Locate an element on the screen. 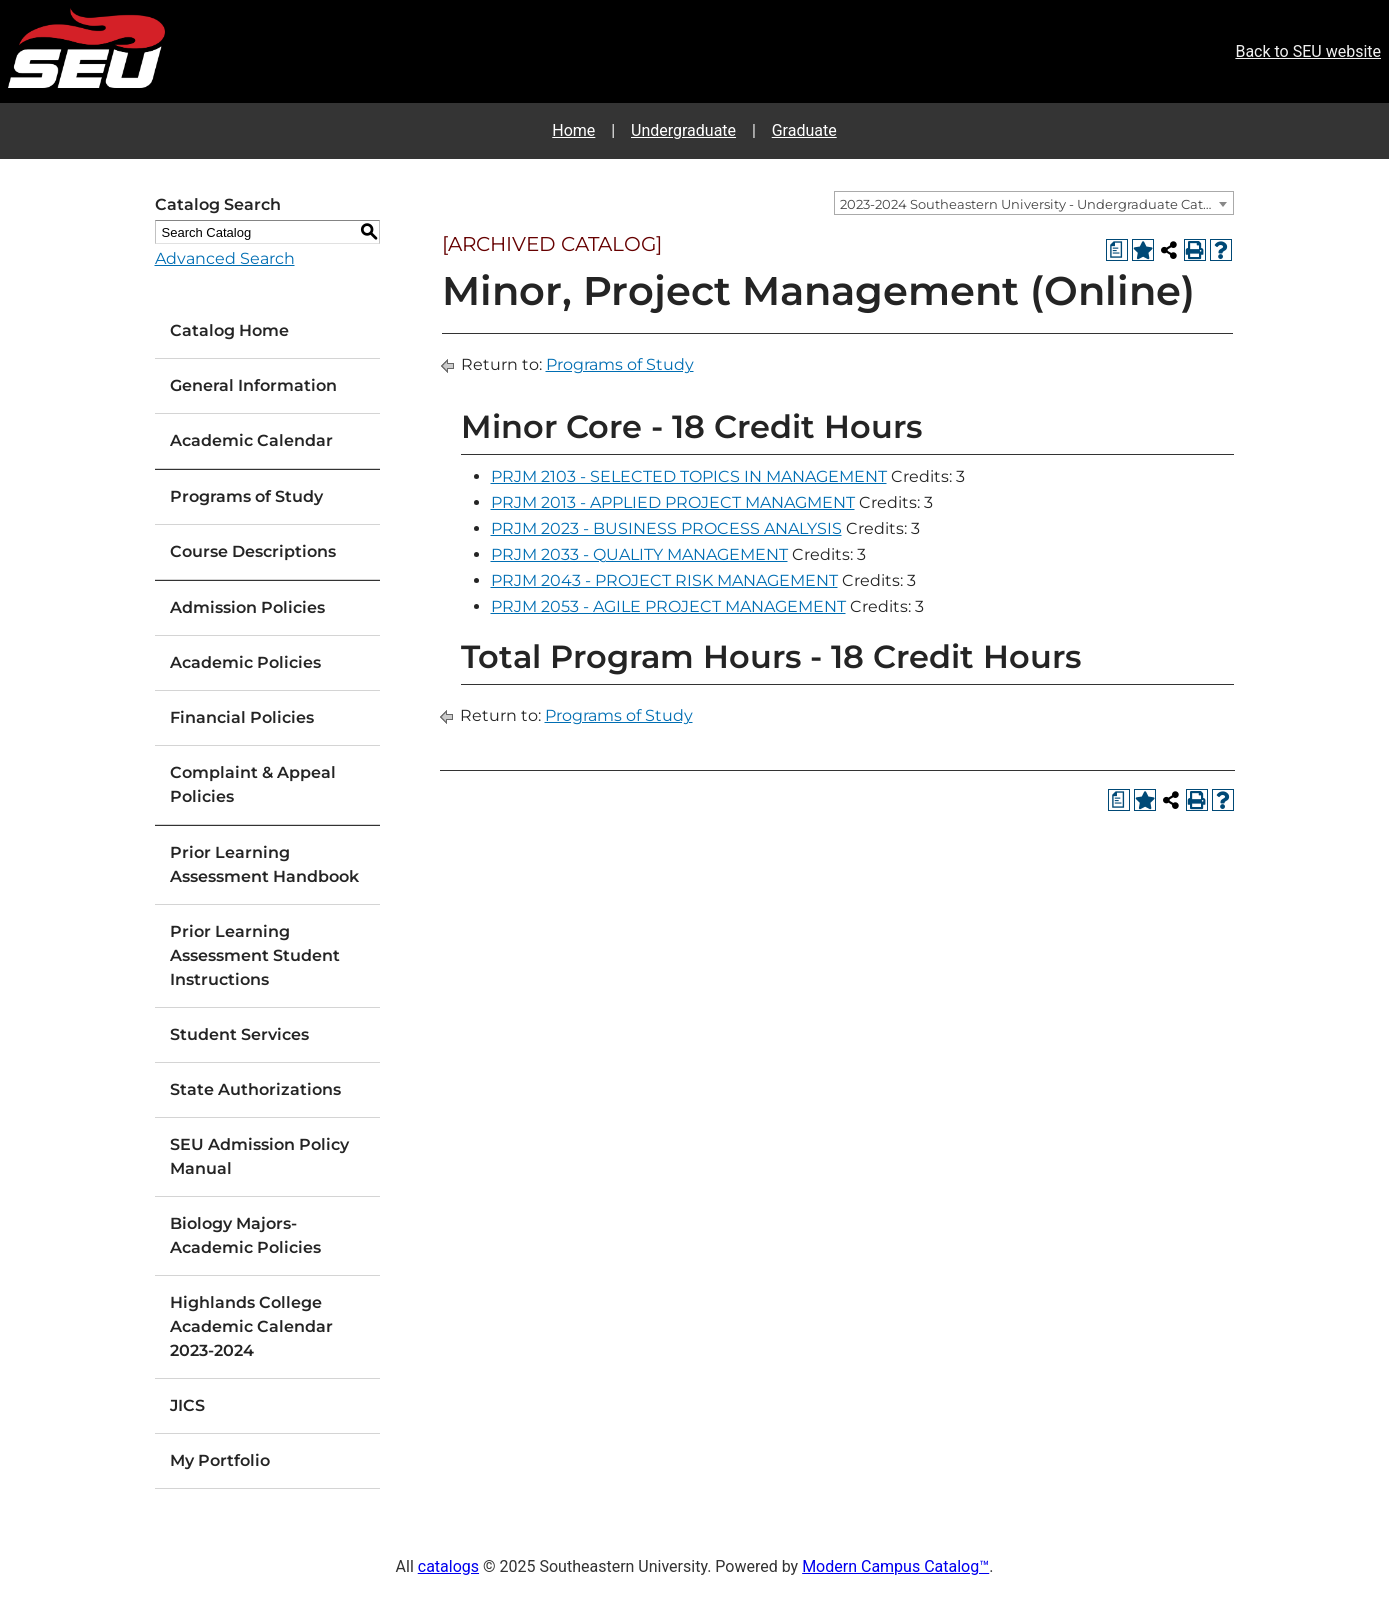  Financial Policies is located at coordinates (242, 717).